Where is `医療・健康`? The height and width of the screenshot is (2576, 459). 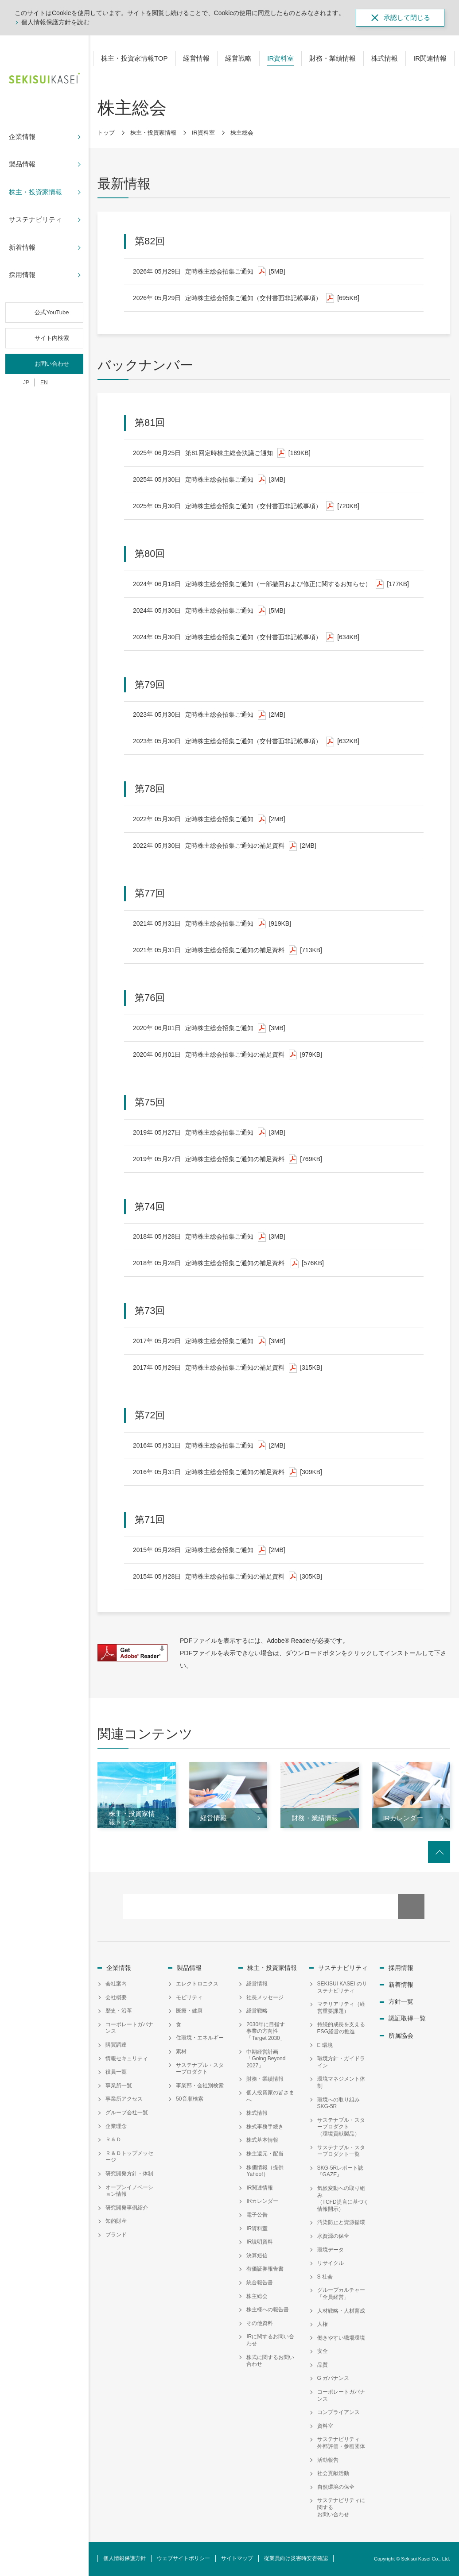 医療・健康 is located at coordinates (189, 2011).